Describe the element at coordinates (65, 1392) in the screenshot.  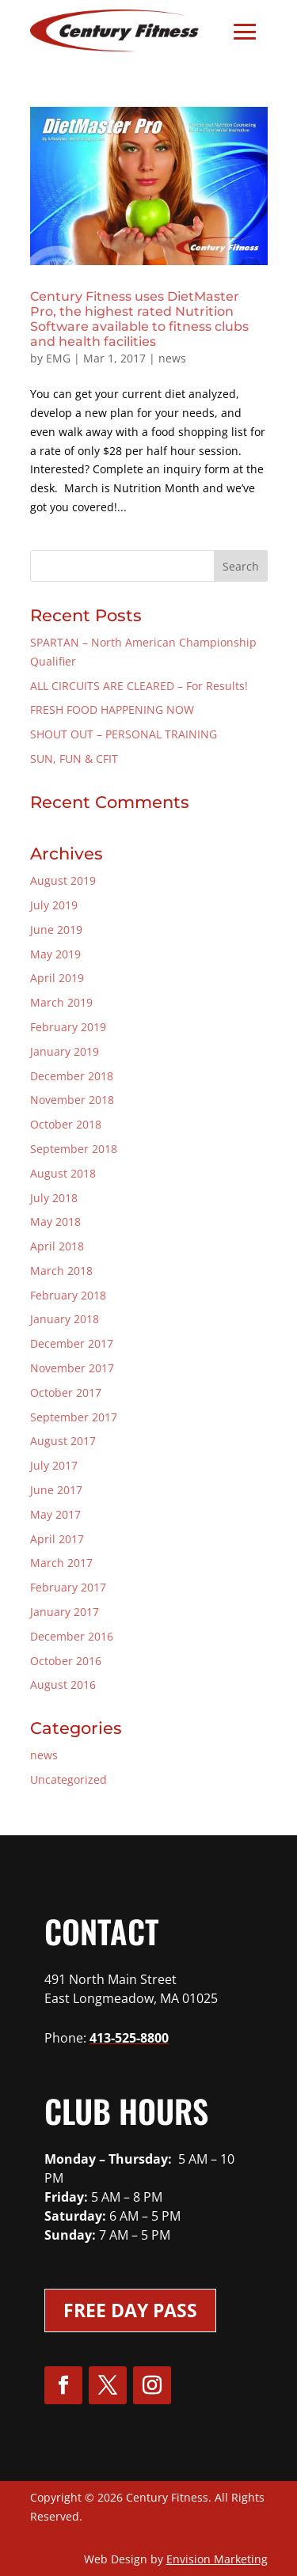
I see `October 2017` at that location.